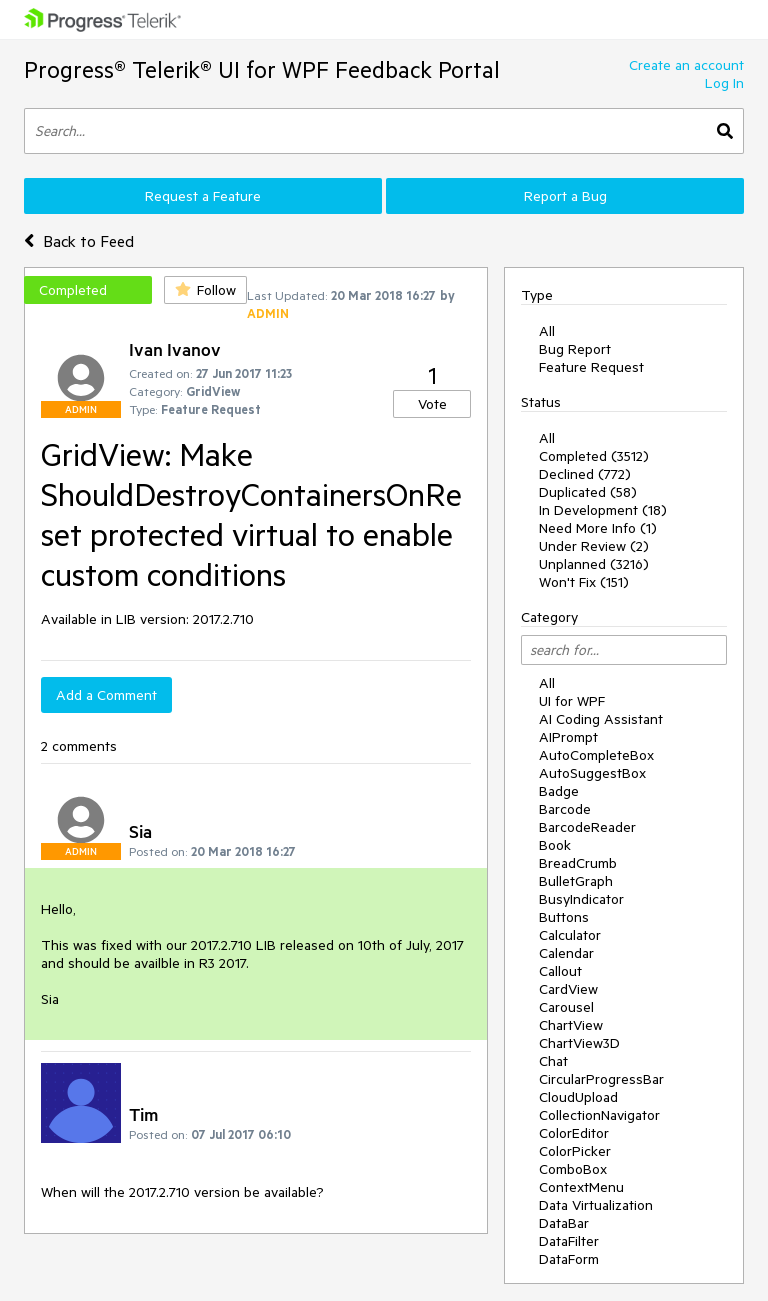 This screenshot has height=1301, width=768. What do you see at coordinates (565, 196) in the screenshot?
I see `Report a Bug` at bounding box center [565, 196].